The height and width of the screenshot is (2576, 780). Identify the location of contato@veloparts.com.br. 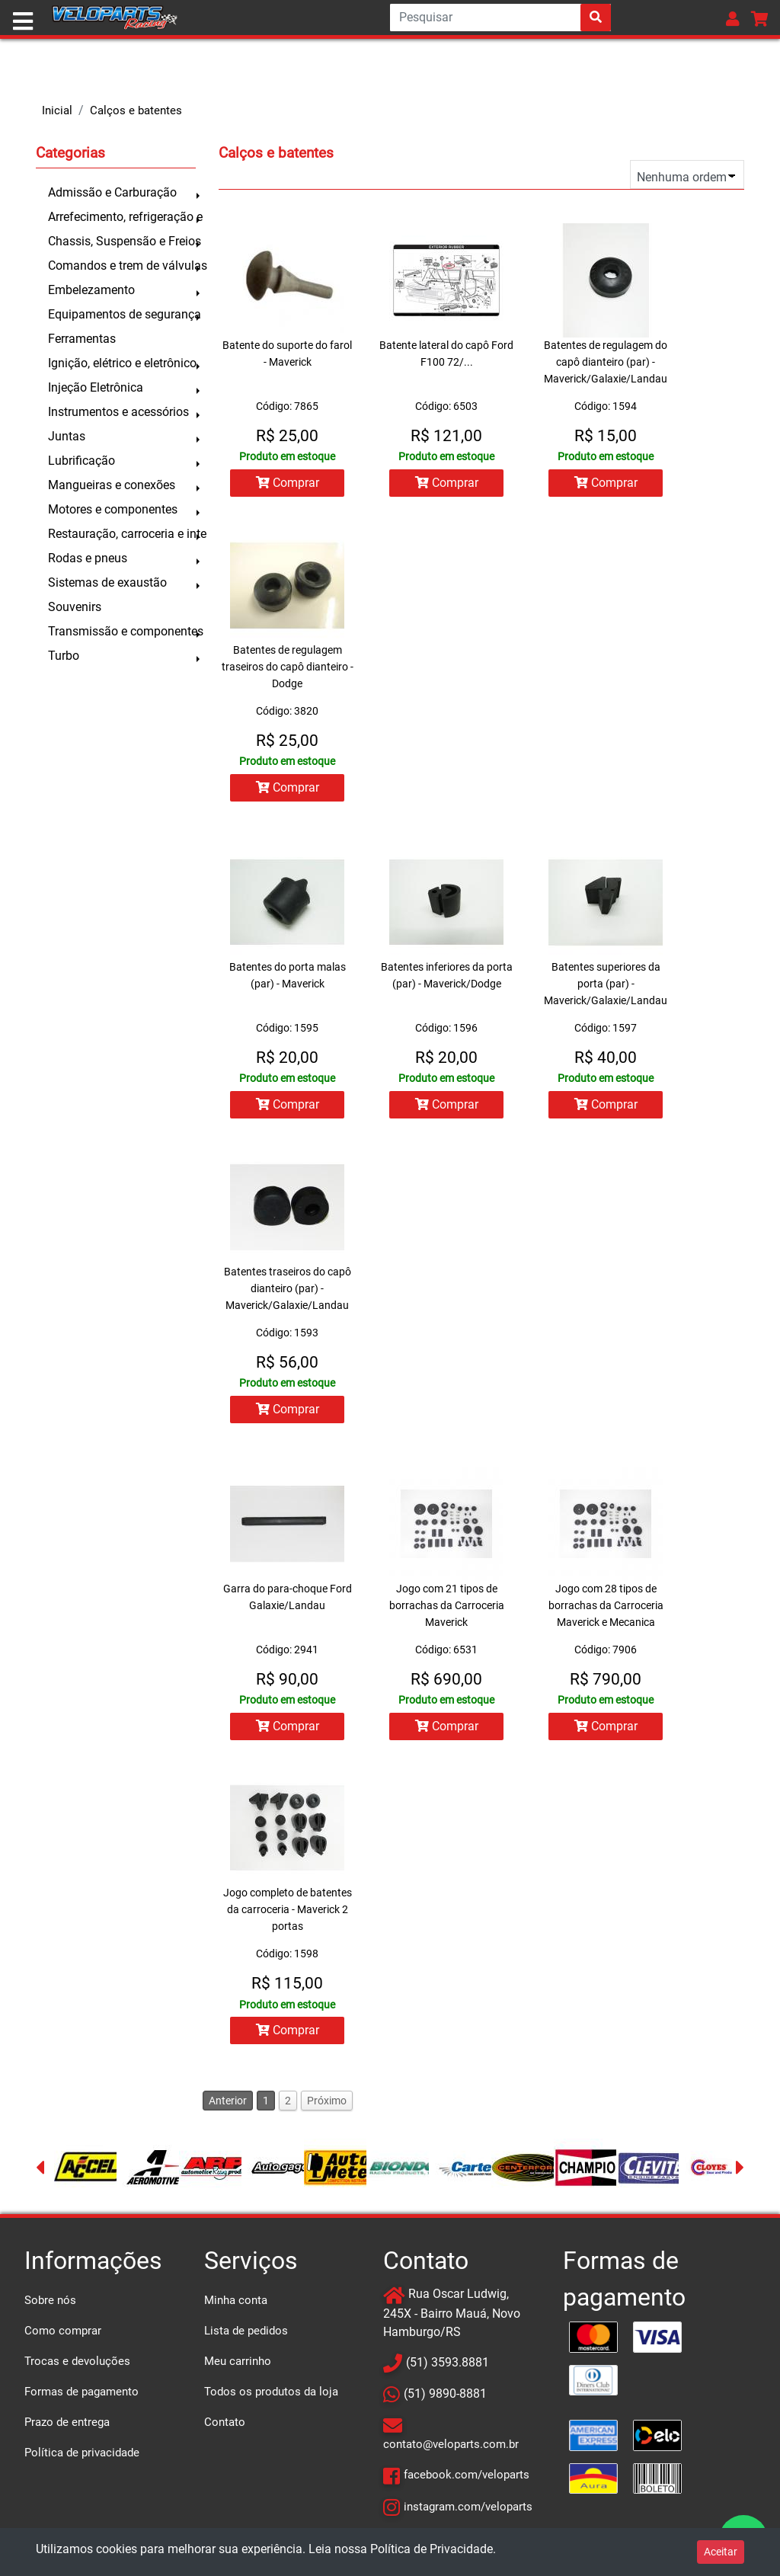
(451, 2449).